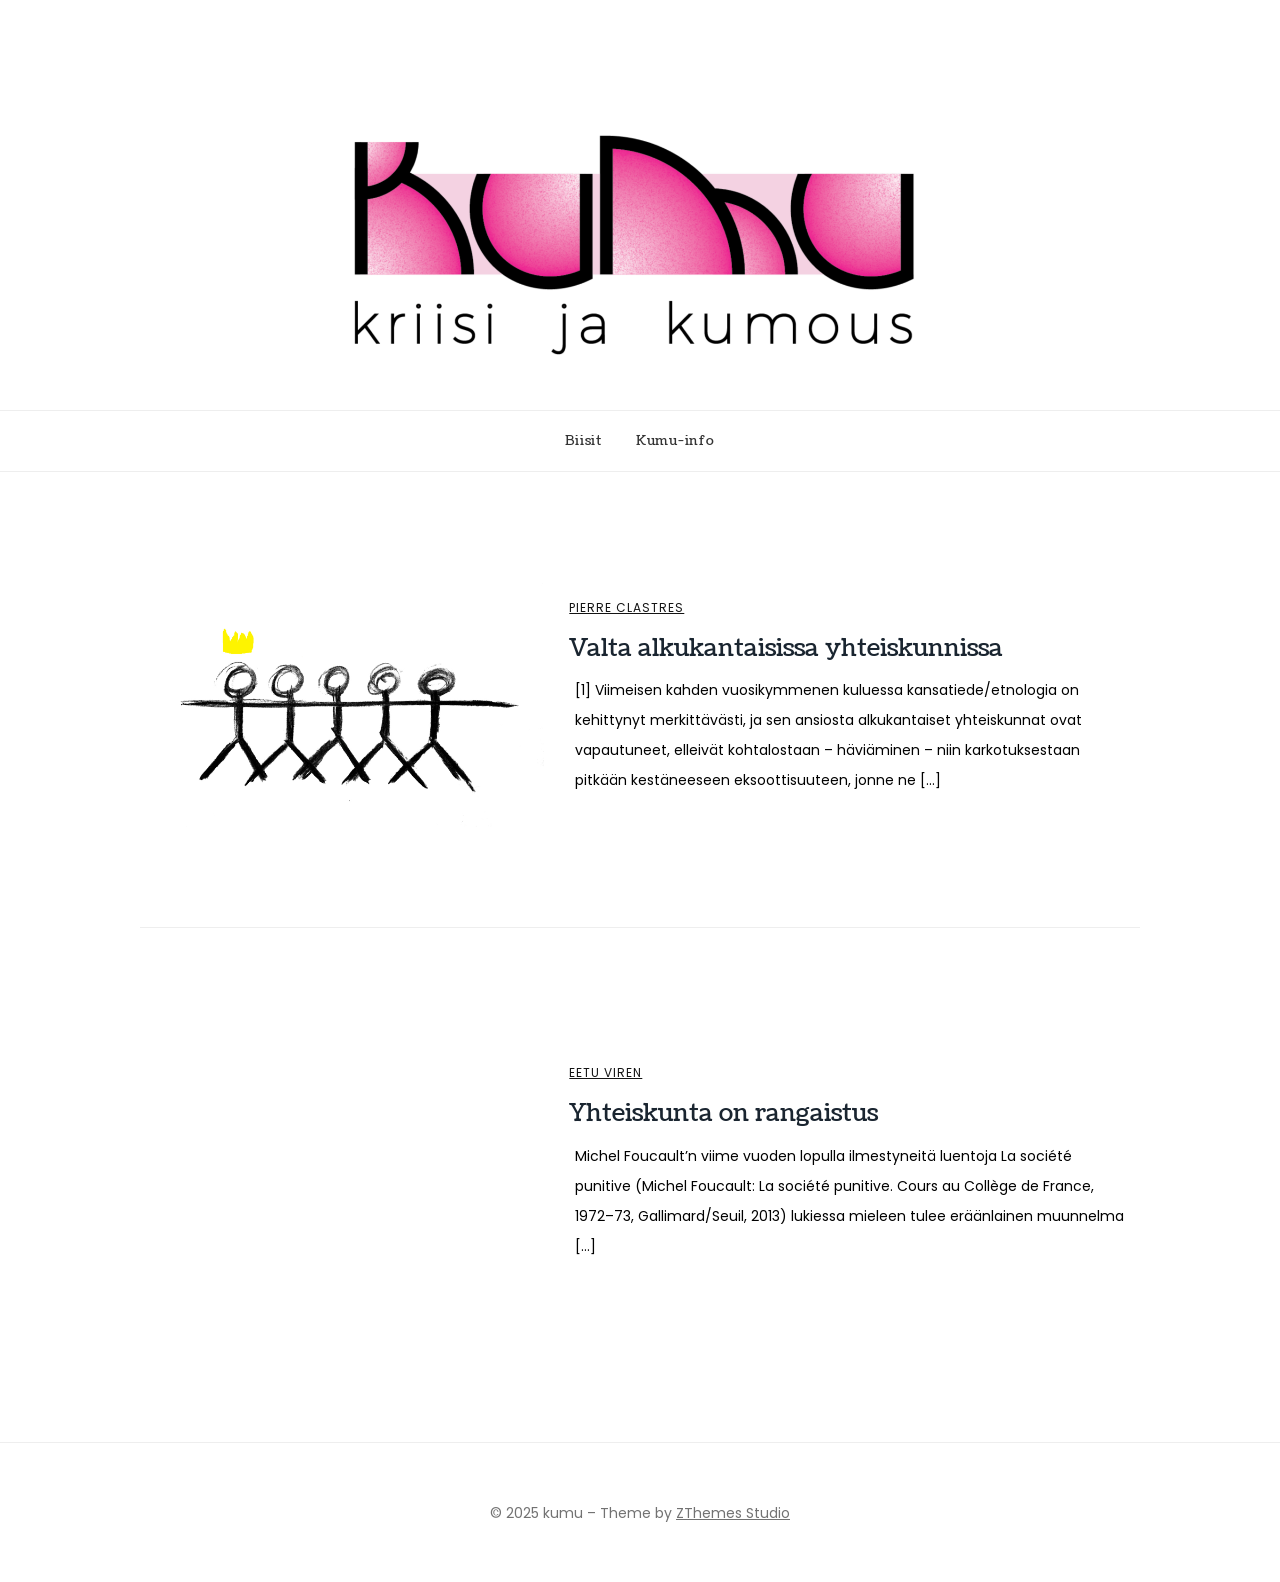 This screenshot has width=1280, height=1582. Describe the element at coordinates (675, 441) in the screenshot. I see `Kumu-info` at that location.